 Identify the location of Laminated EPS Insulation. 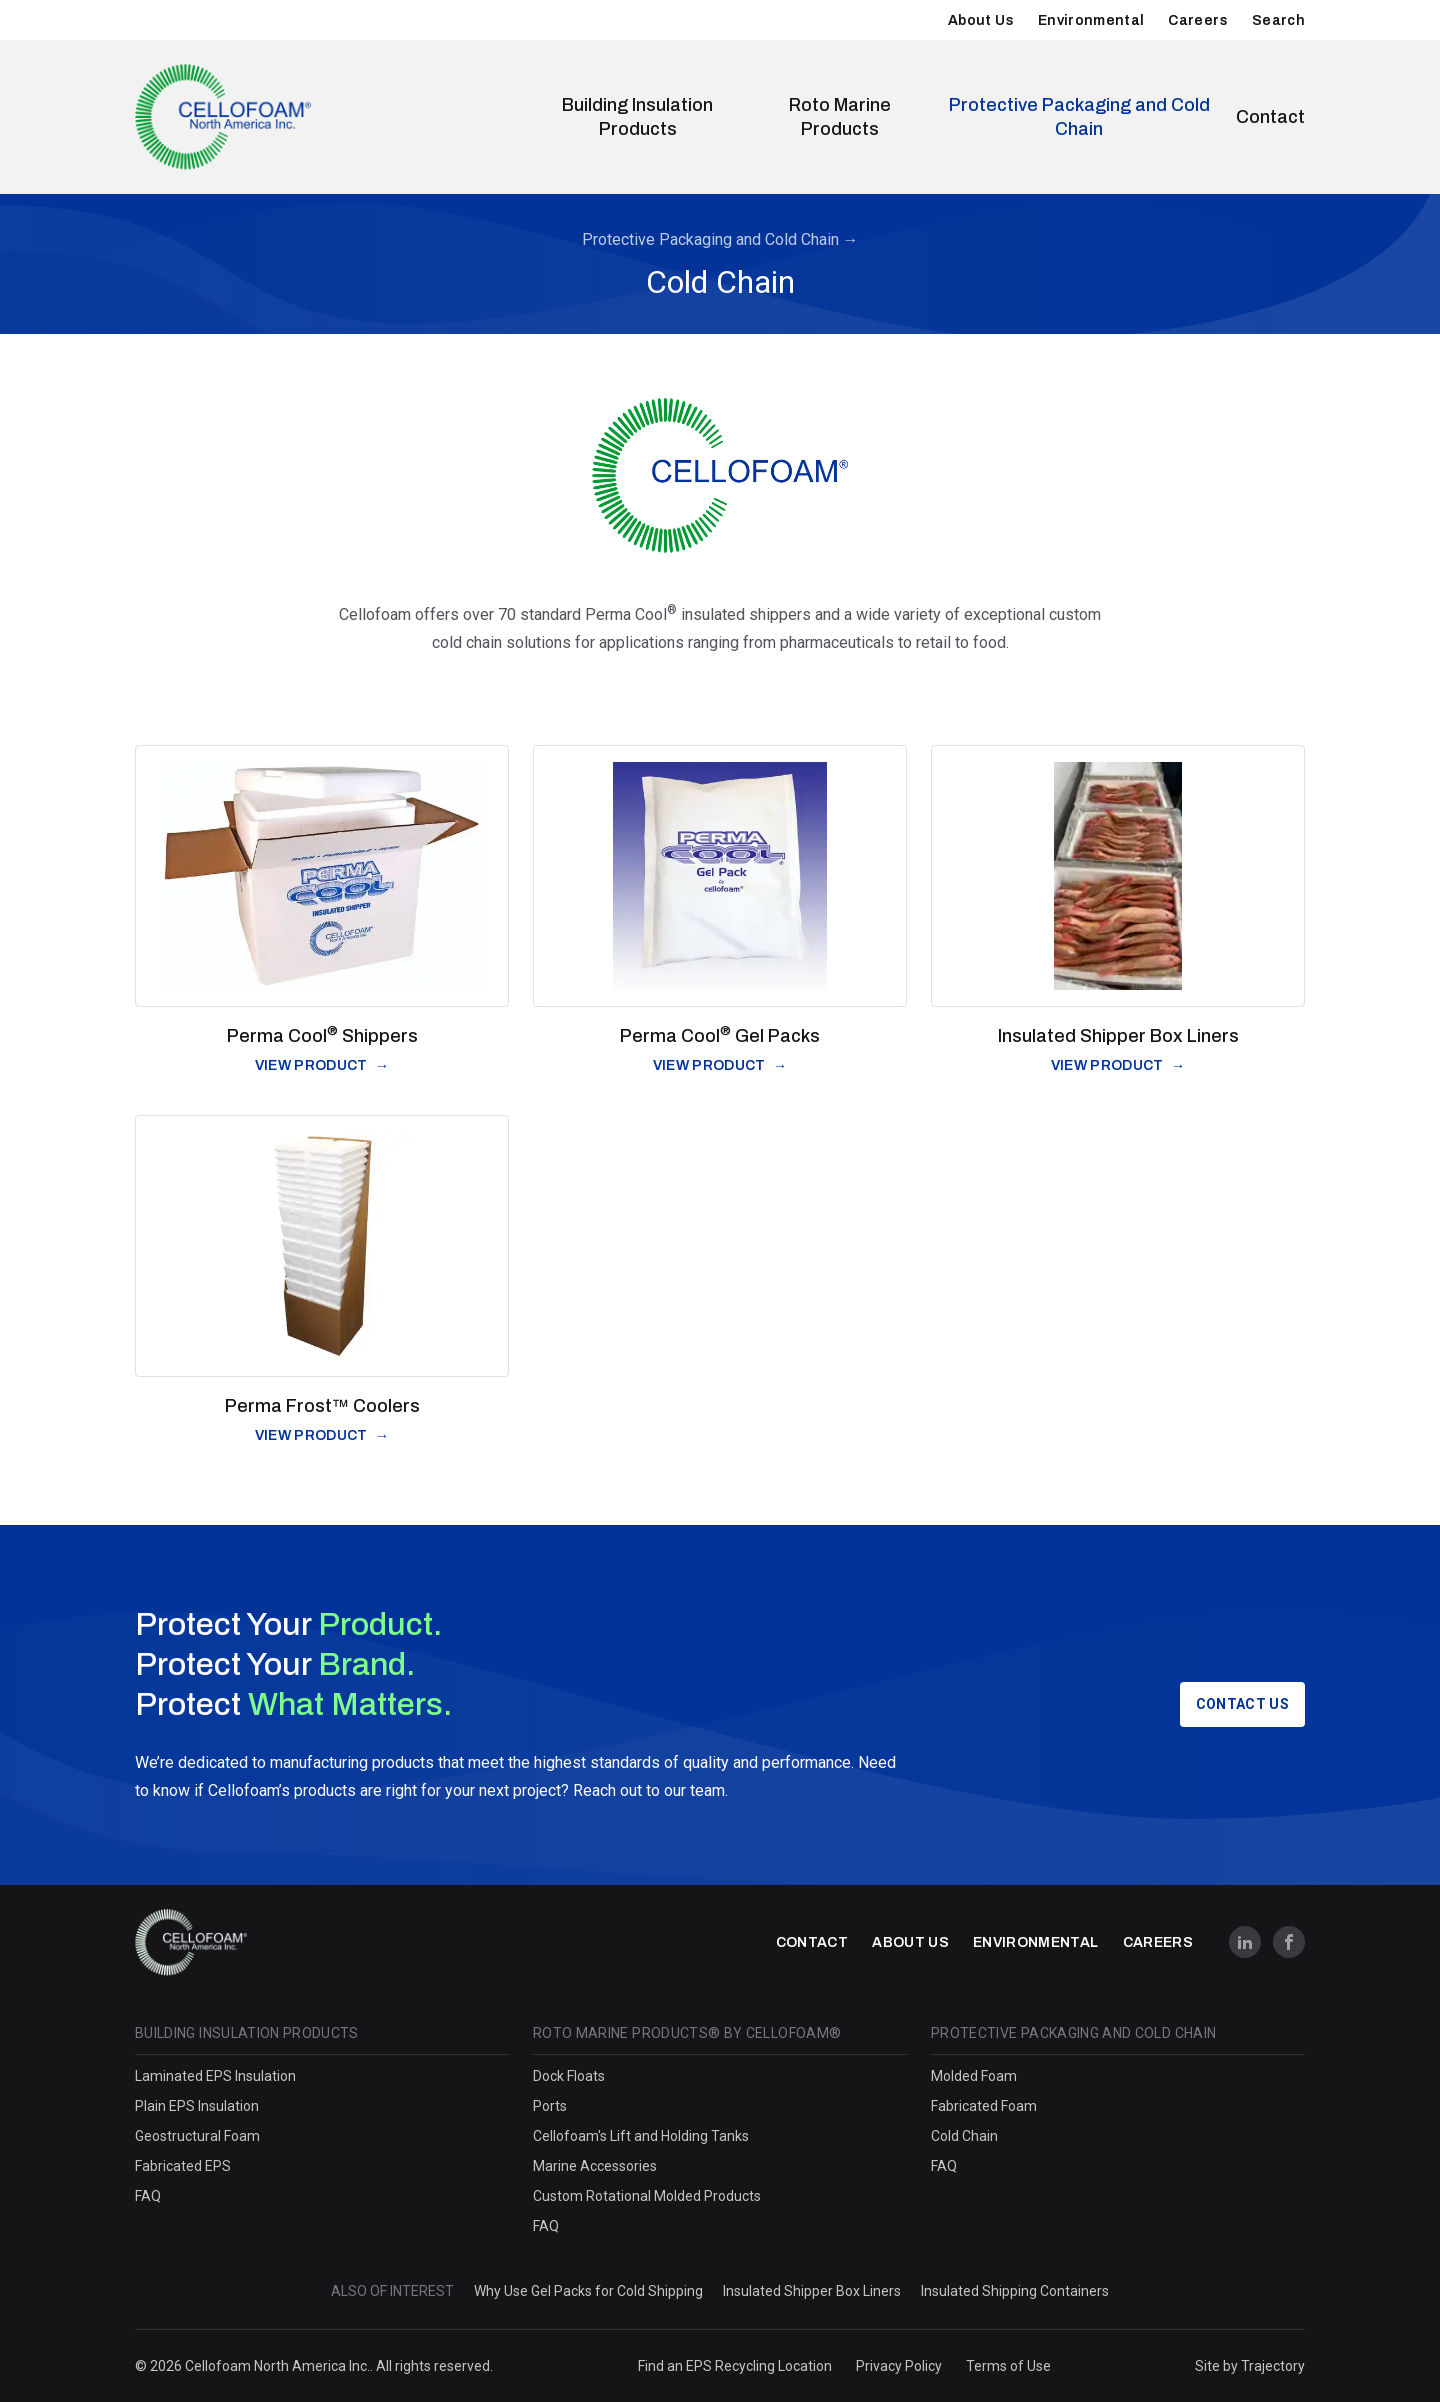
(215, 2076).